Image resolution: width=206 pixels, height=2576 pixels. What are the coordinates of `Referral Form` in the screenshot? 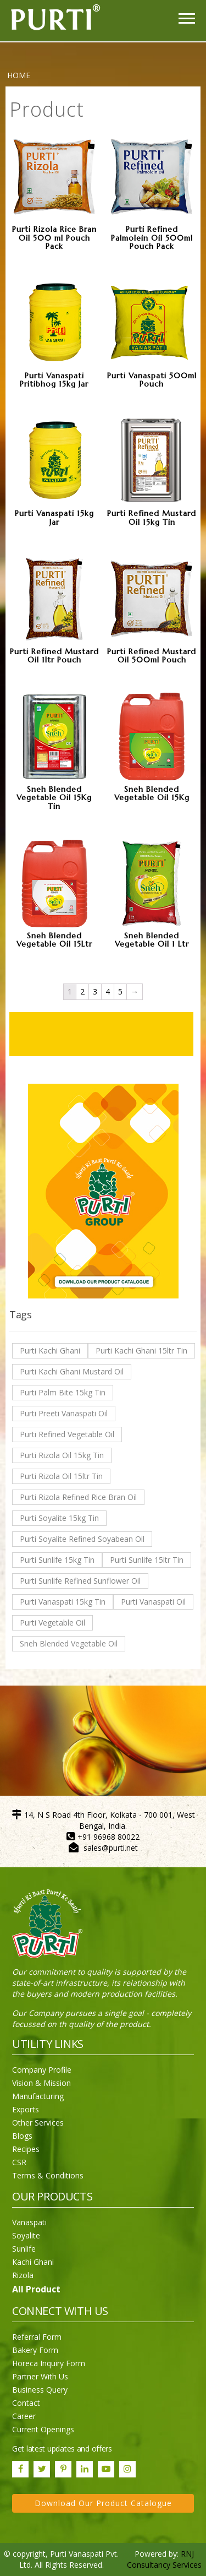 It's located at (37, 2337).